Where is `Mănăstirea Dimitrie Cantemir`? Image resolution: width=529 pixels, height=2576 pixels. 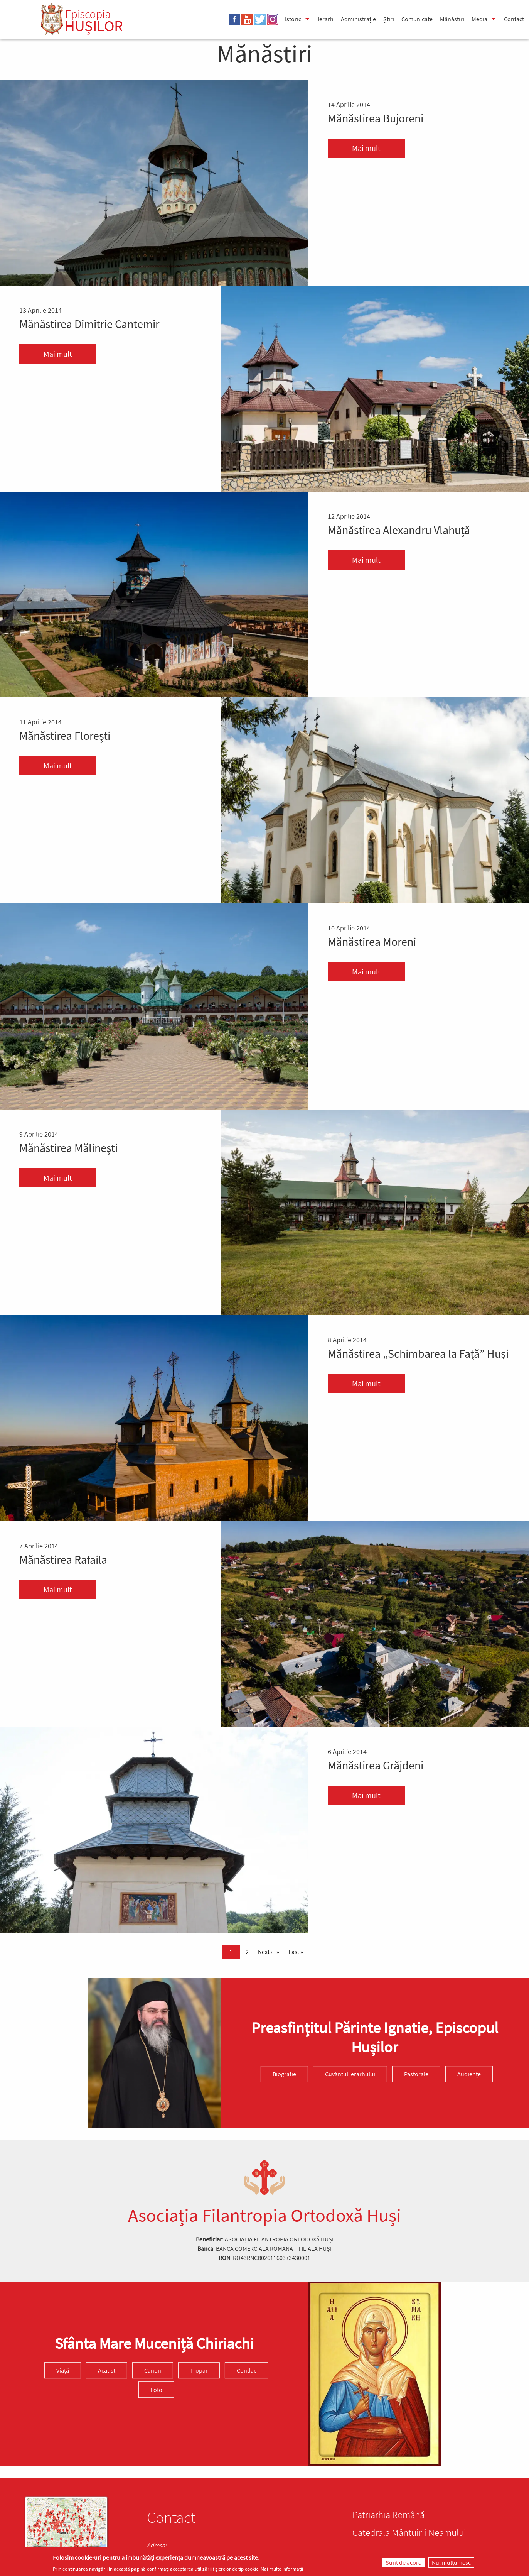 Mănăstirea Dimitrie Cantemir is located at coordinates (89, 323).